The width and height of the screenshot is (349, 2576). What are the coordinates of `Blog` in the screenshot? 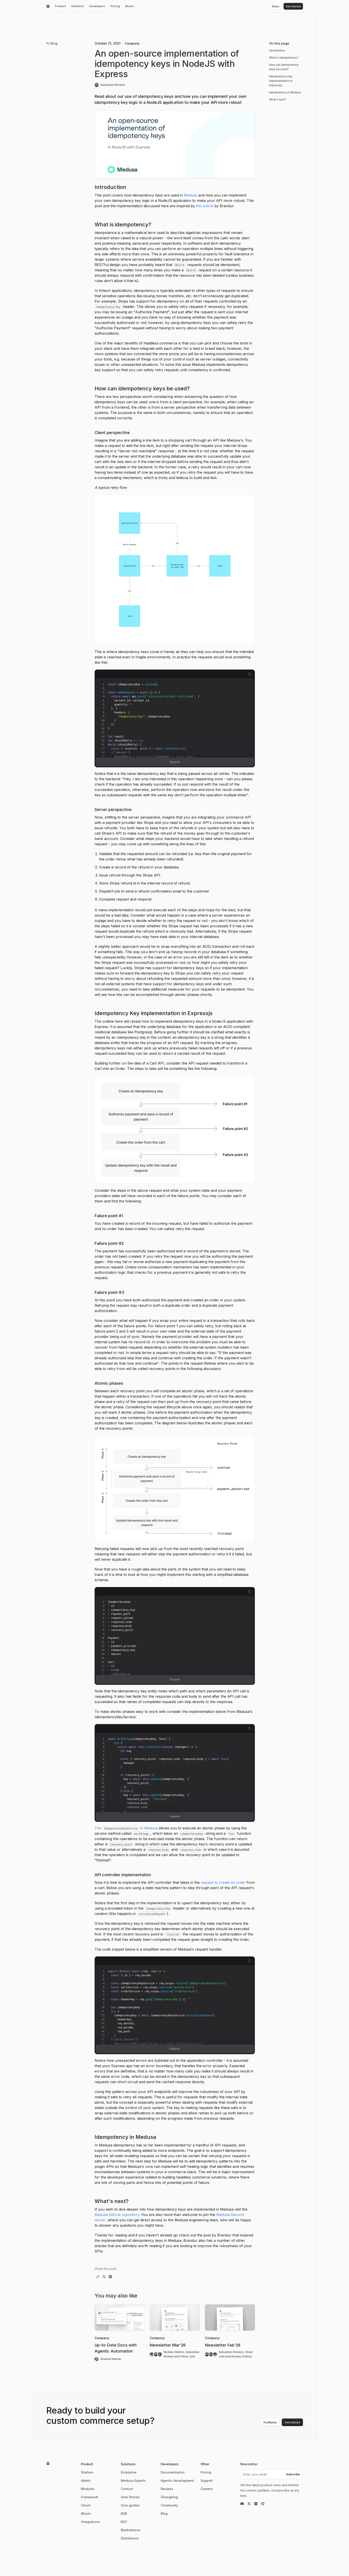 It's located at (51, 43).